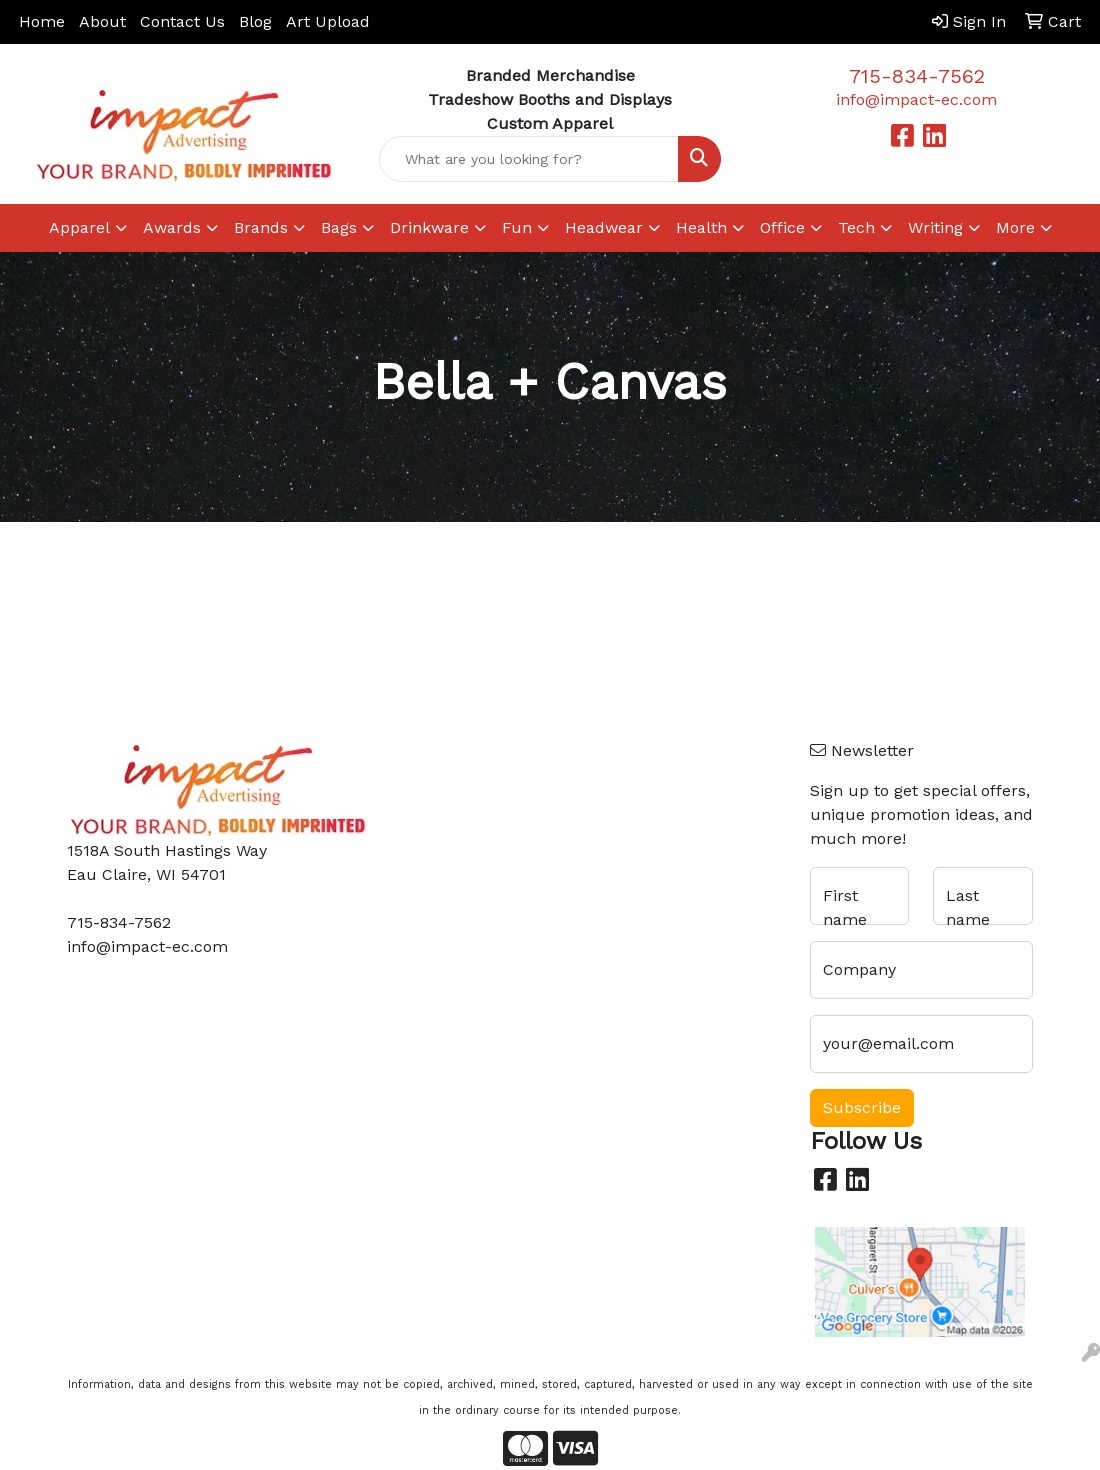  I want to click on About, so click(102, 21).